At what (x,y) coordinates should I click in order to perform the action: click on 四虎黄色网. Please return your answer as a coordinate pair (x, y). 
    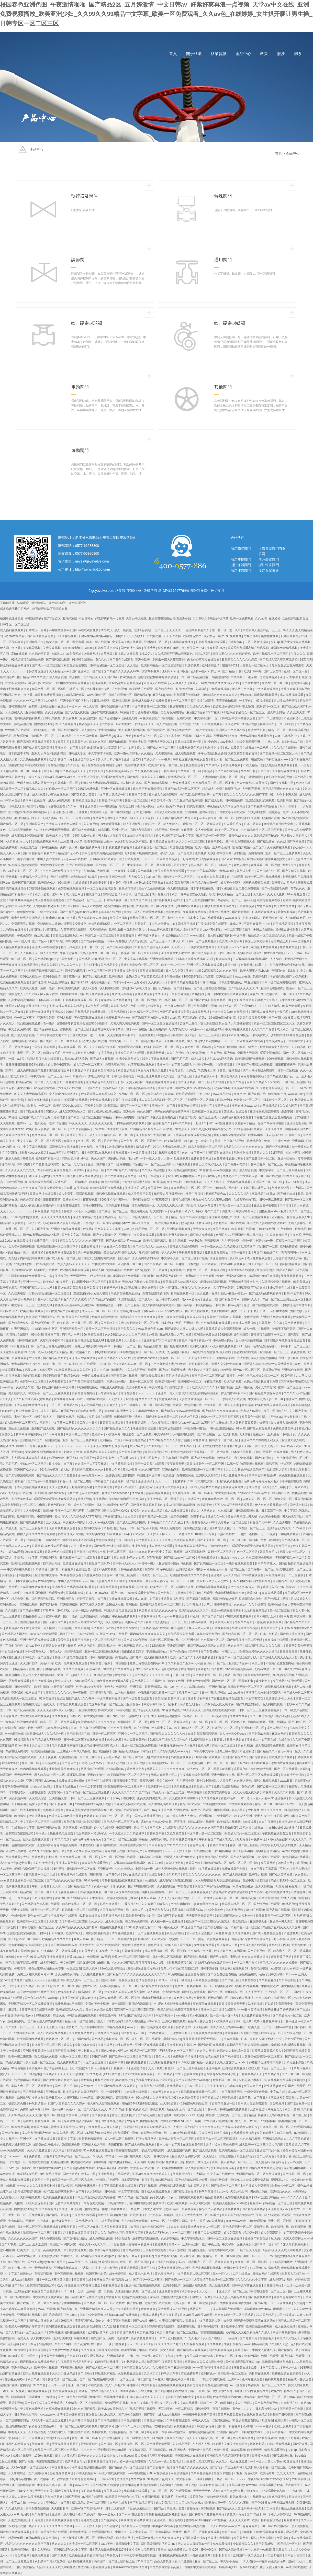
    Looking at the image, I should click on (196, 1763).